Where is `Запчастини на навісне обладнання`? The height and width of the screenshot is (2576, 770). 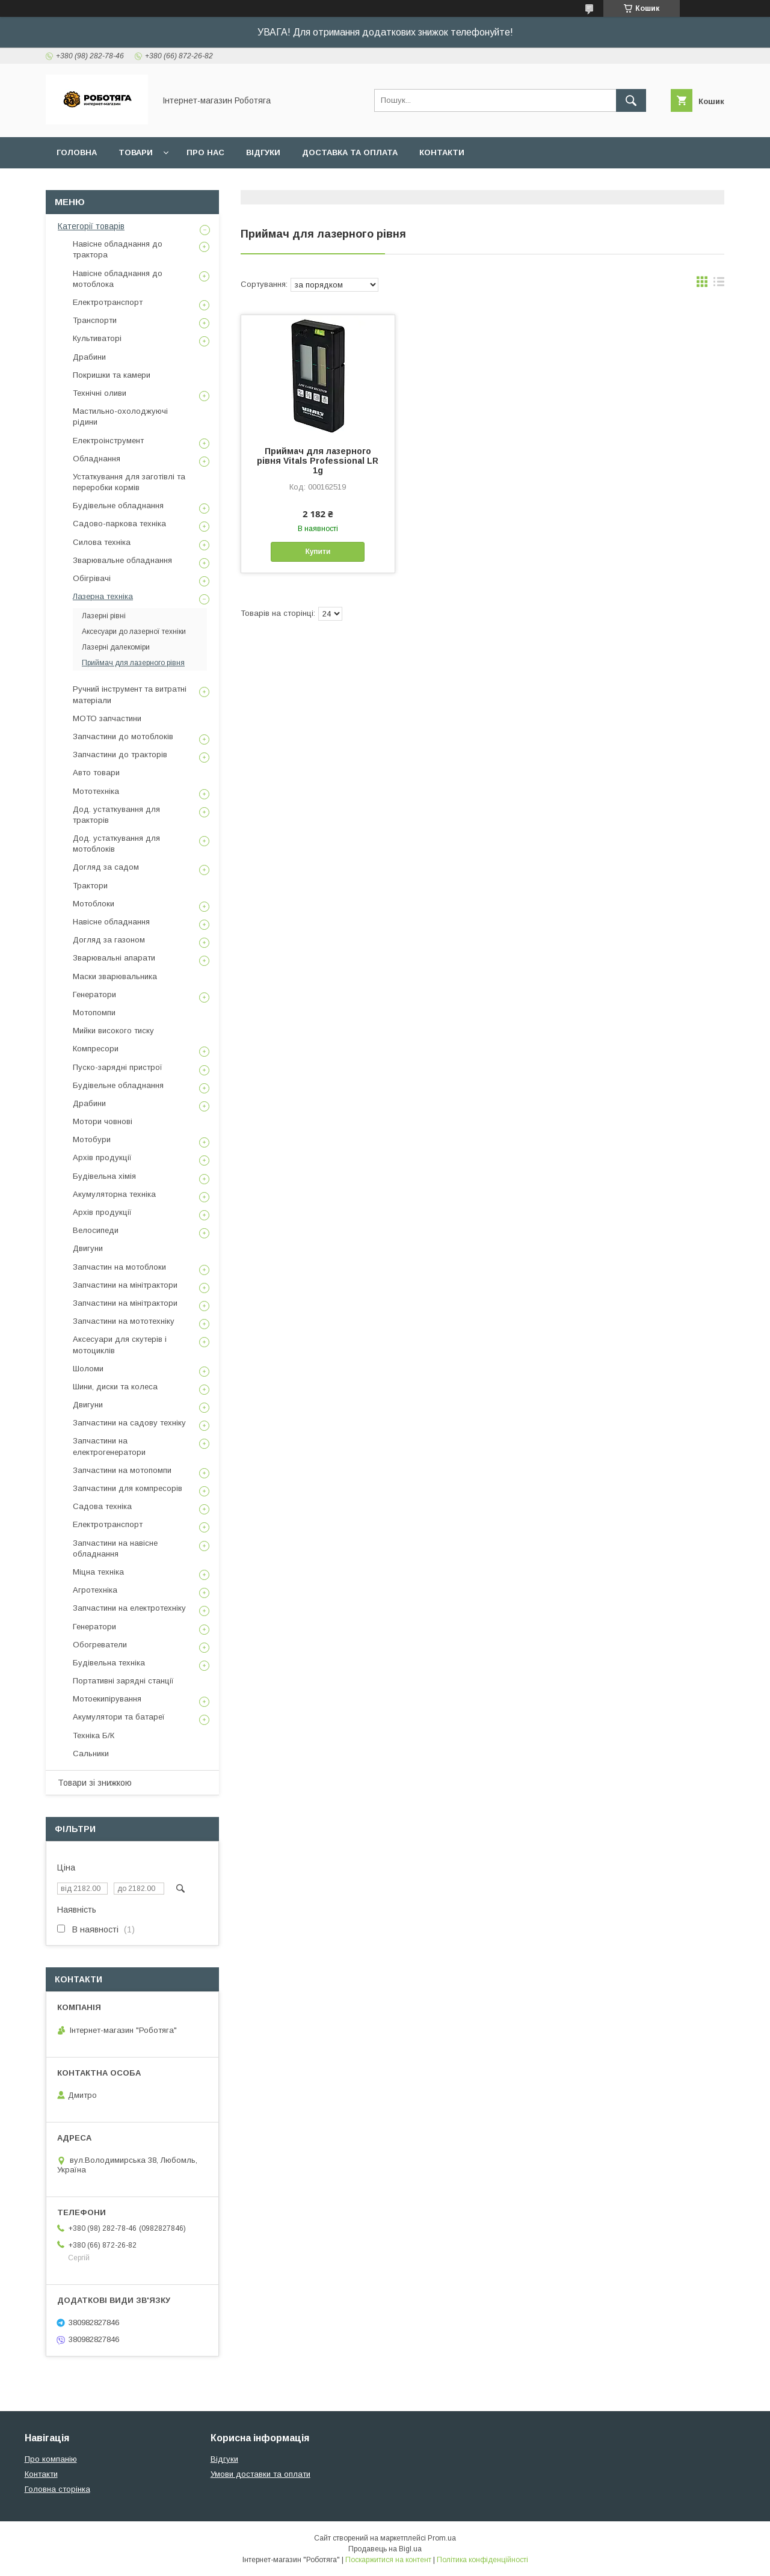
Запчастини на навісне обладнання is located at coordinates (115, 1548).